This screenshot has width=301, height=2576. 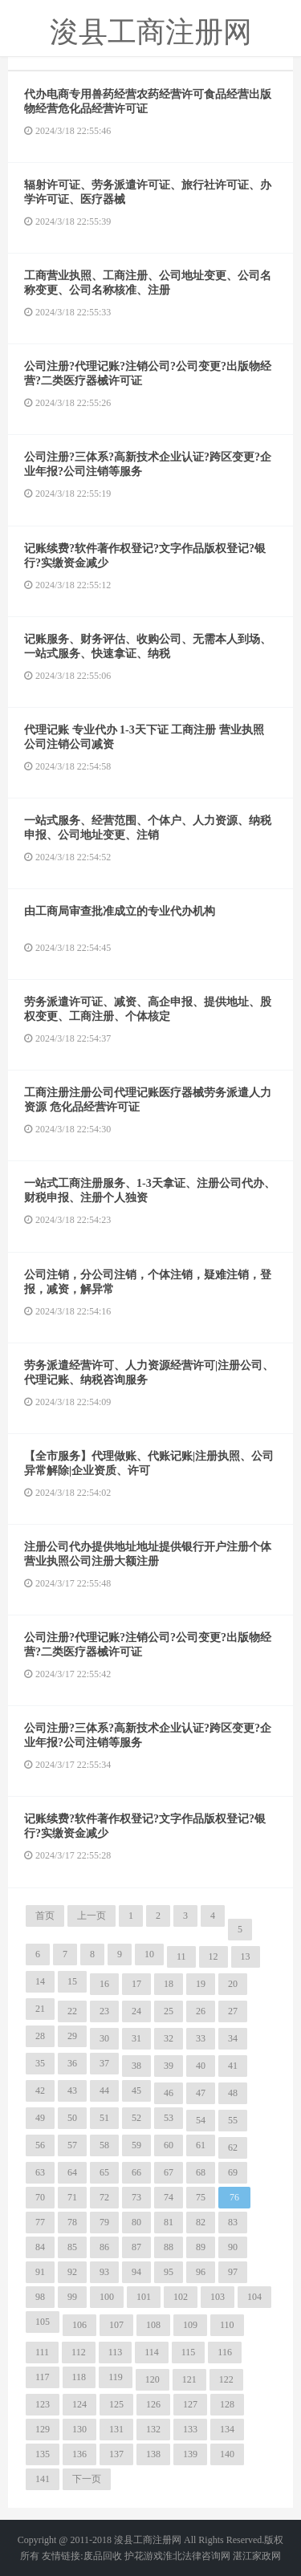 What do you see at coordinates (168, 2038) in the screenshot?
I see `32` at bounding box center [168, 2038].